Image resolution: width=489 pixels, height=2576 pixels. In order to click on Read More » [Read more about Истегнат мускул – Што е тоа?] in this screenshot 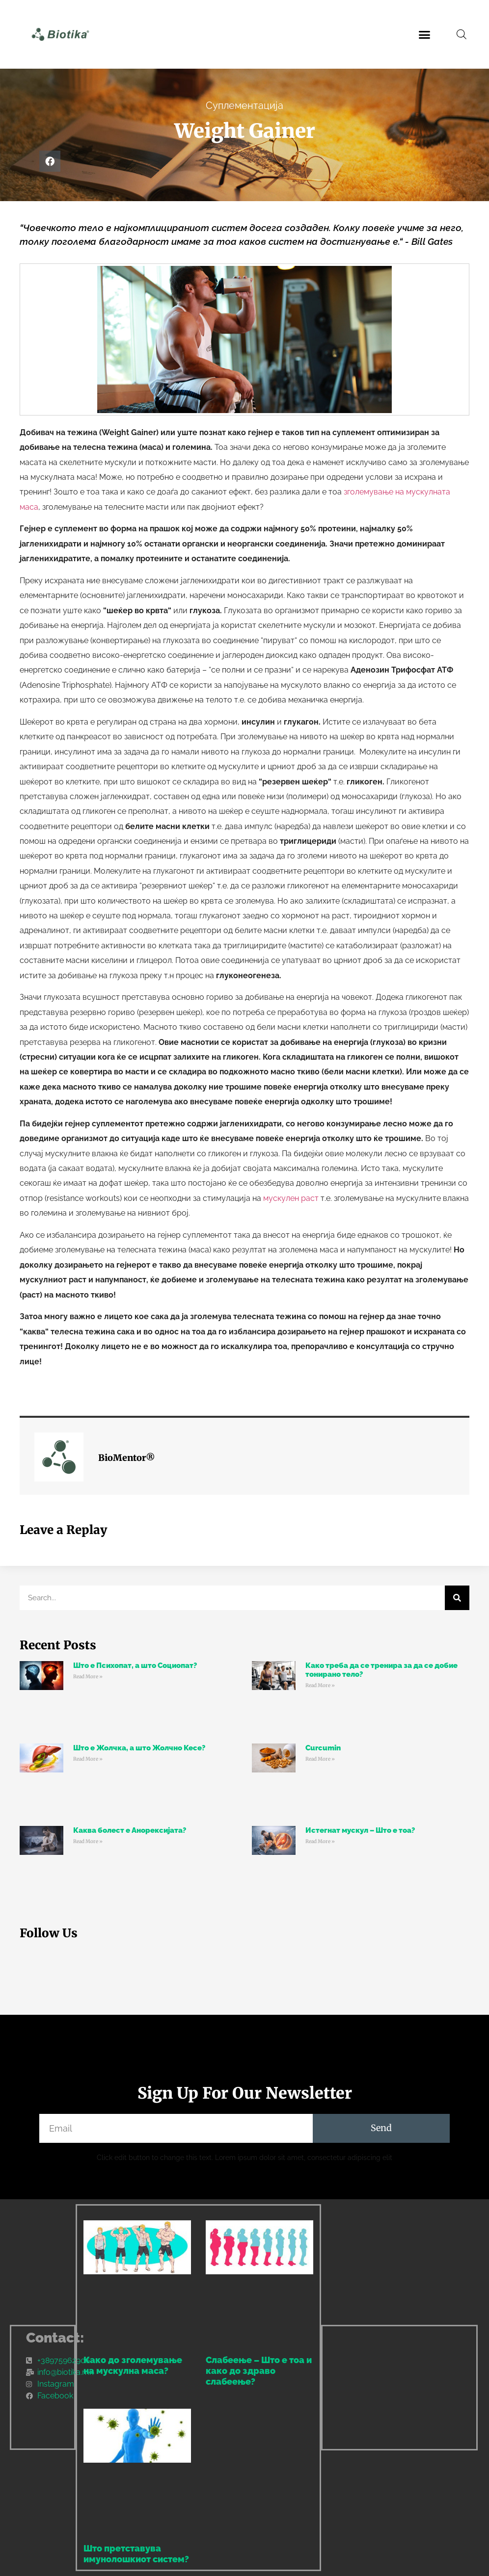, I will do `click(320, 1841)`.